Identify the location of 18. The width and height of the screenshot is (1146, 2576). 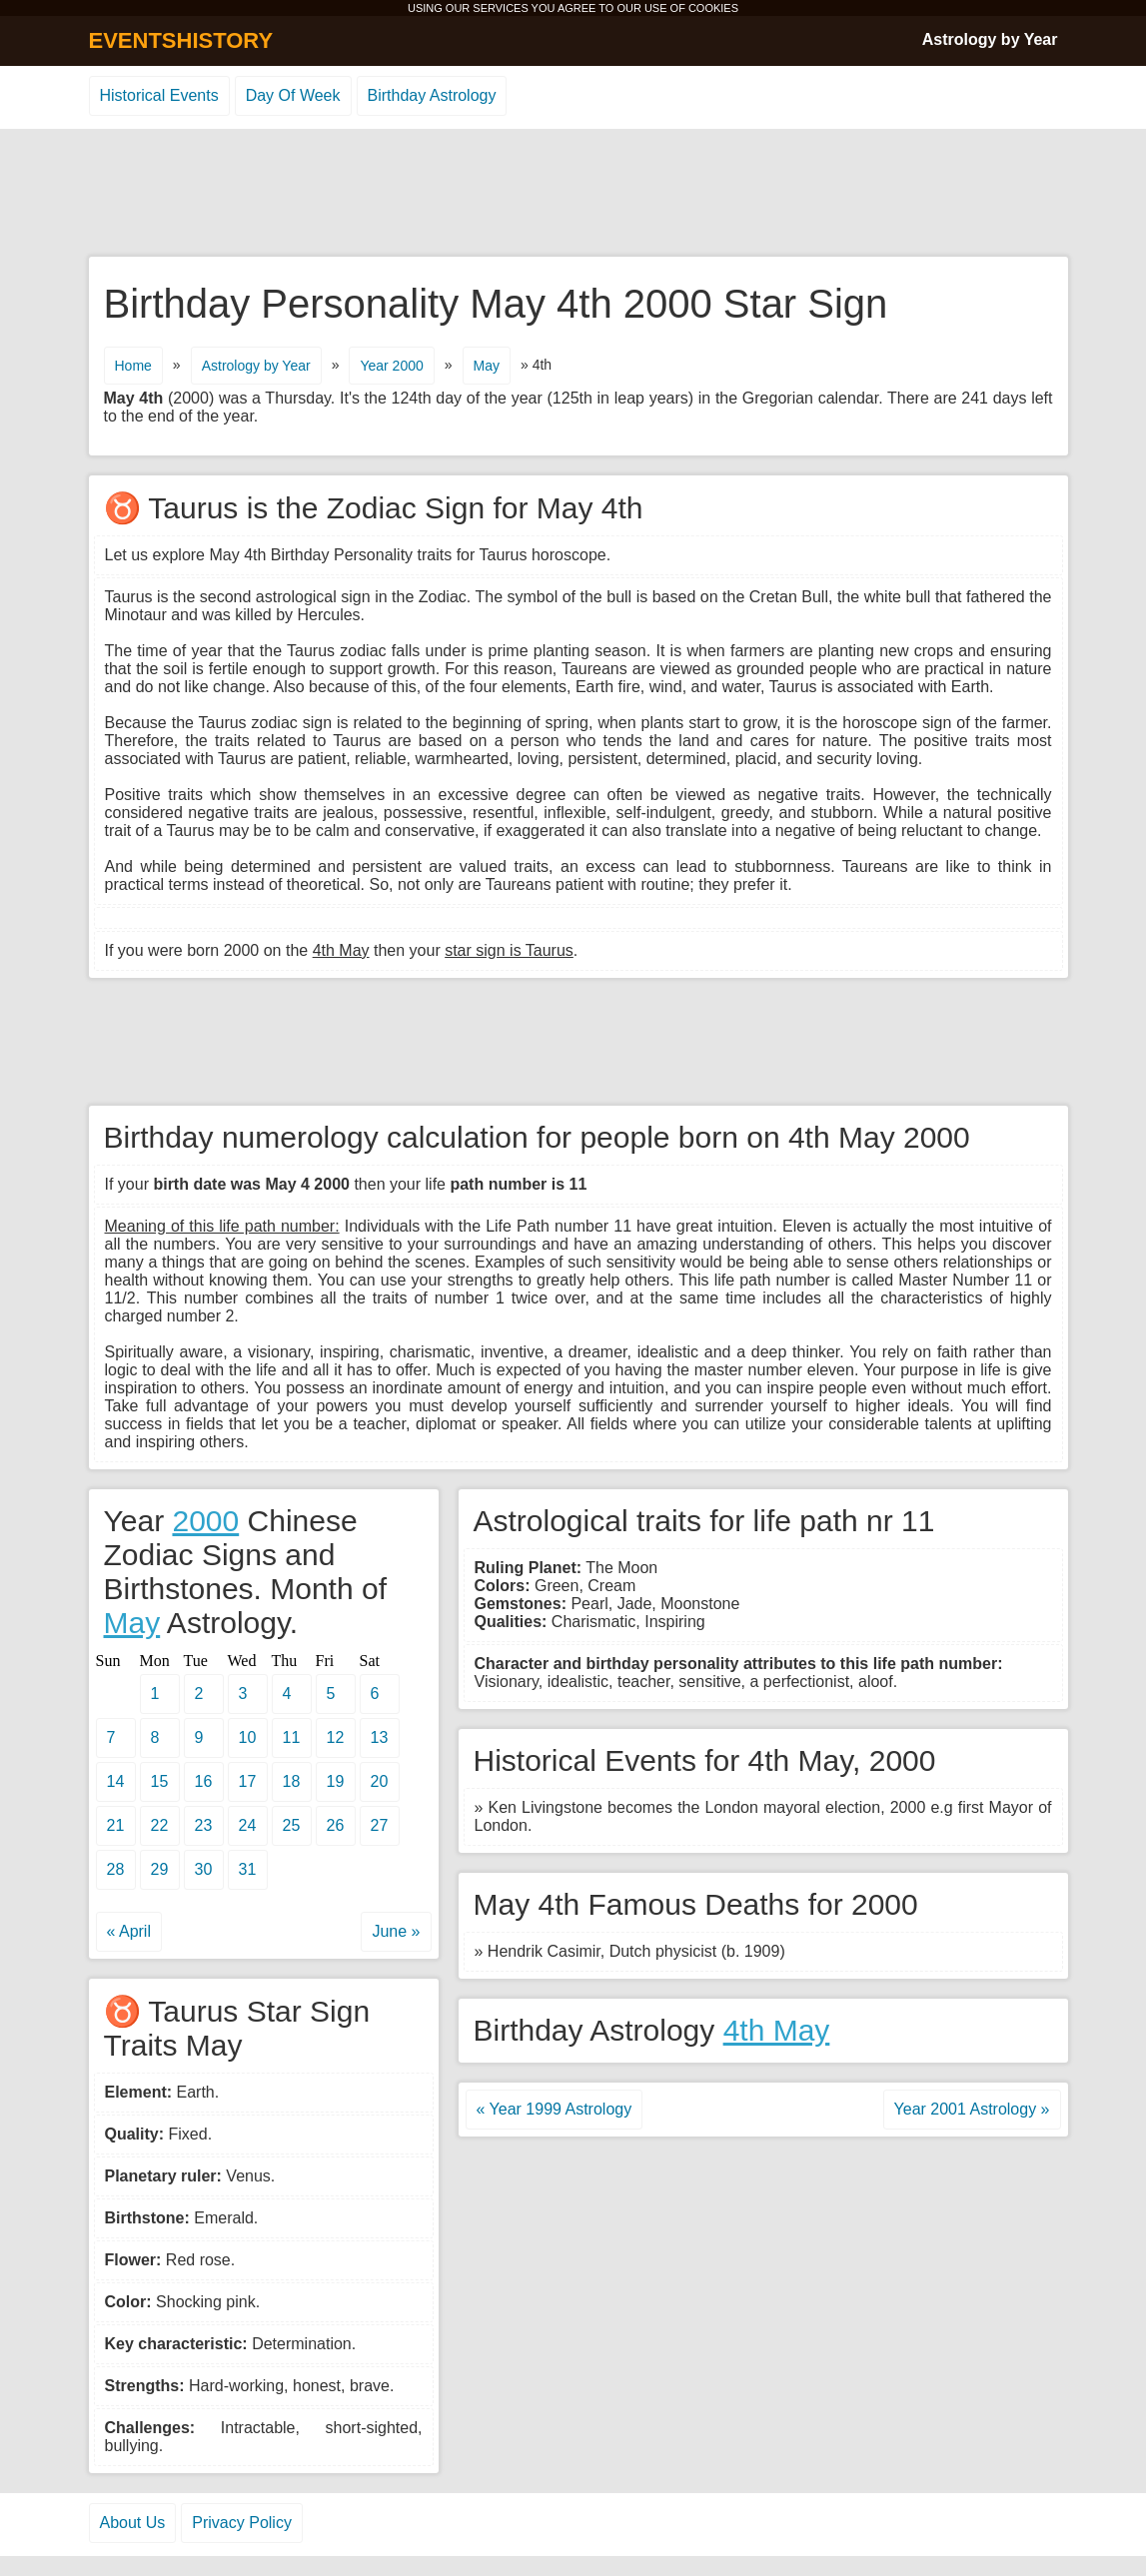
(292, 1781).